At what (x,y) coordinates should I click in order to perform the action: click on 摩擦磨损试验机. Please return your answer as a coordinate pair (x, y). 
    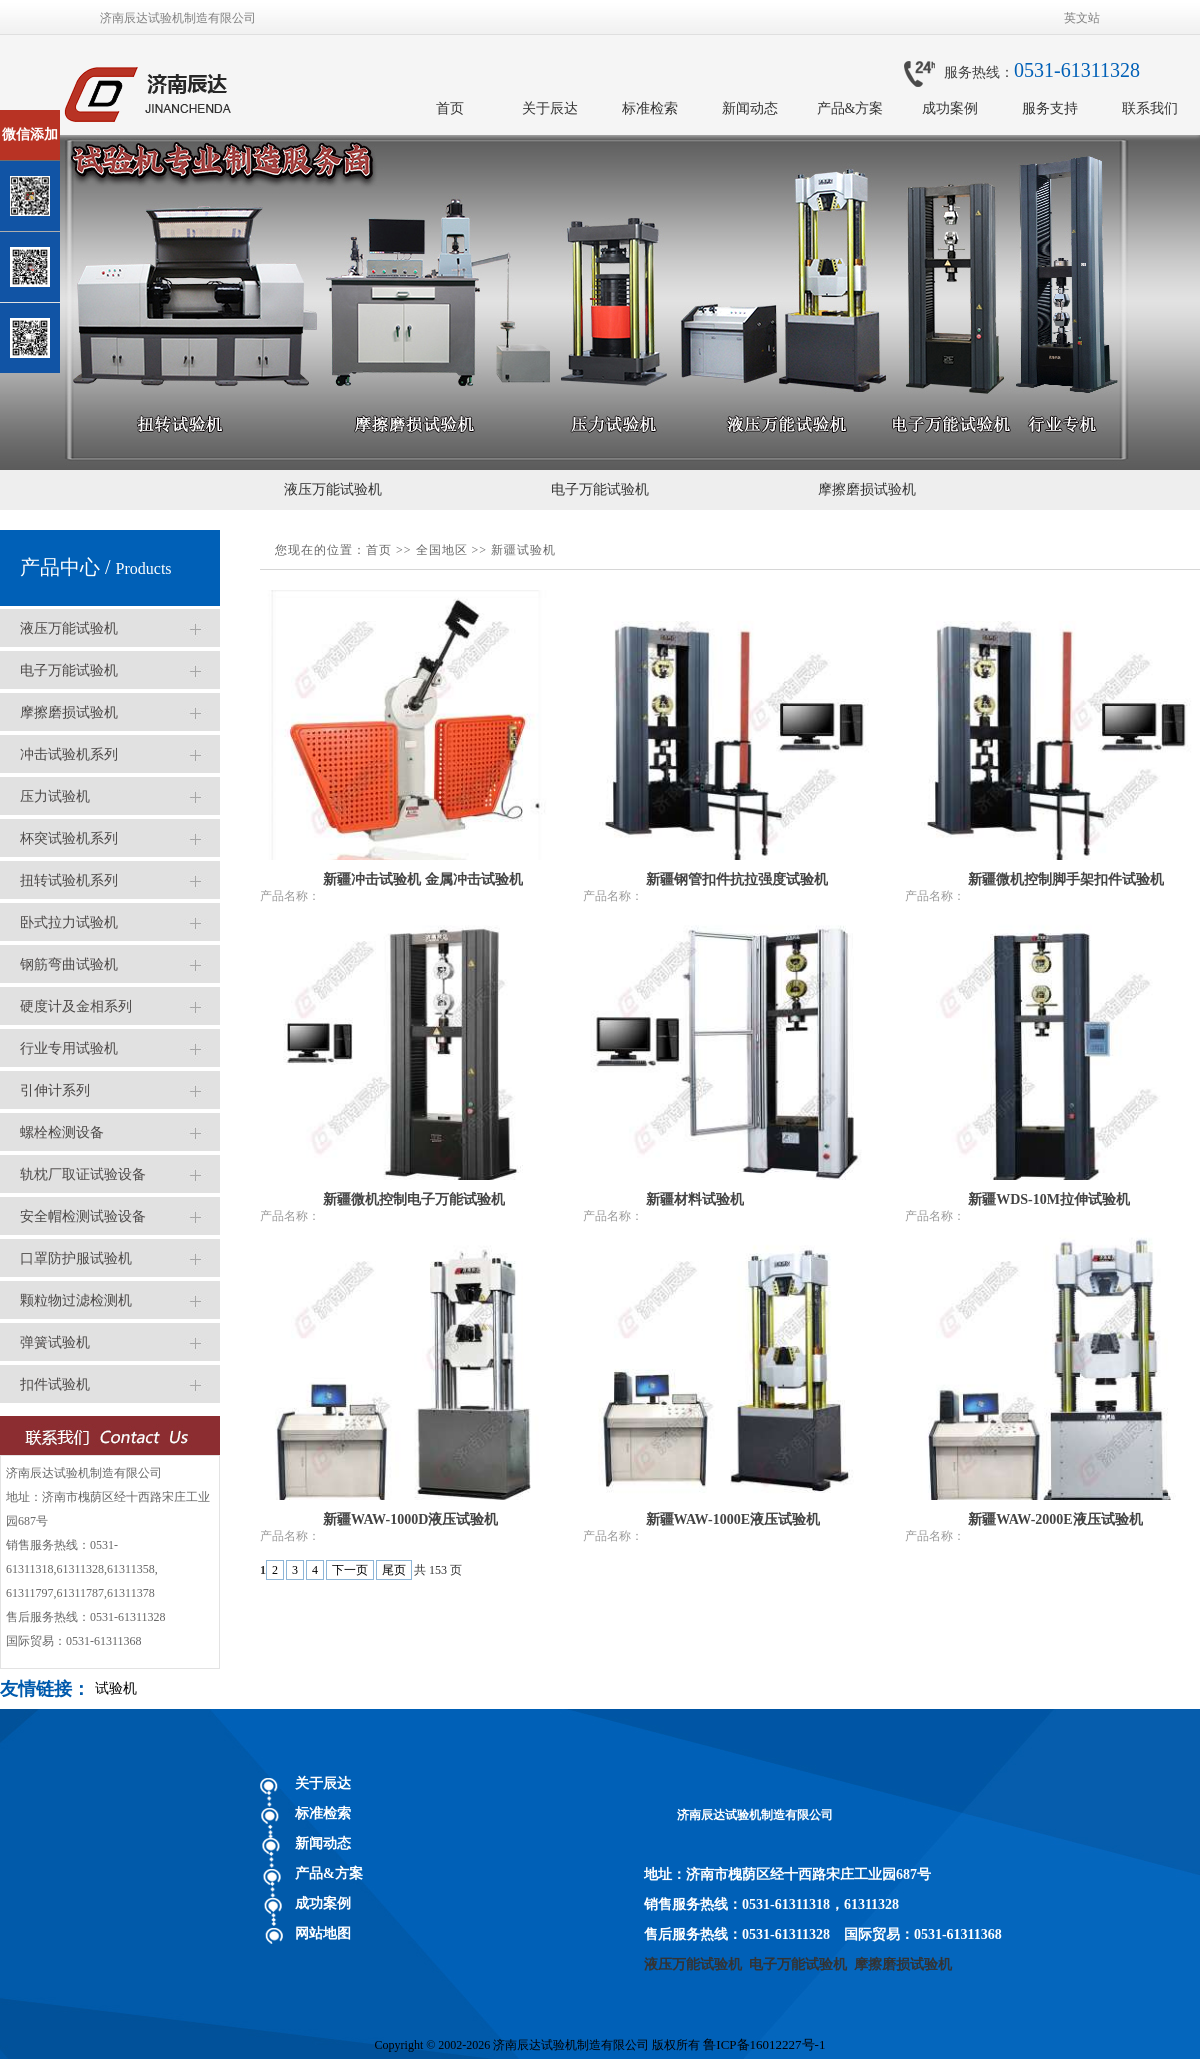
    Looking at the image, I should click on (867, 489).